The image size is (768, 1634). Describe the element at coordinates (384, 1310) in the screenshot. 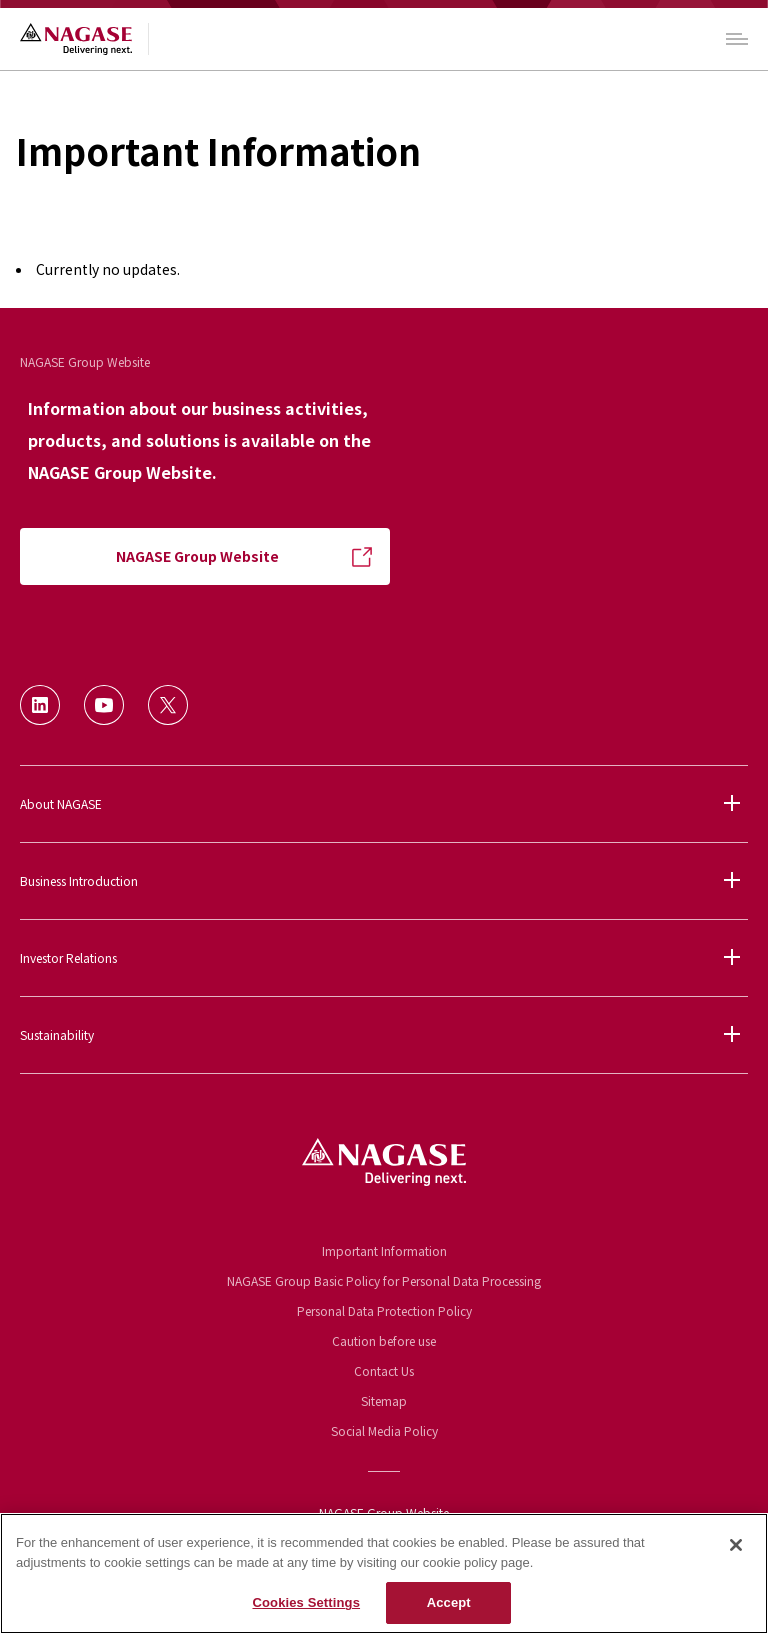

I see `Personal Data Protection Policy` at that location.